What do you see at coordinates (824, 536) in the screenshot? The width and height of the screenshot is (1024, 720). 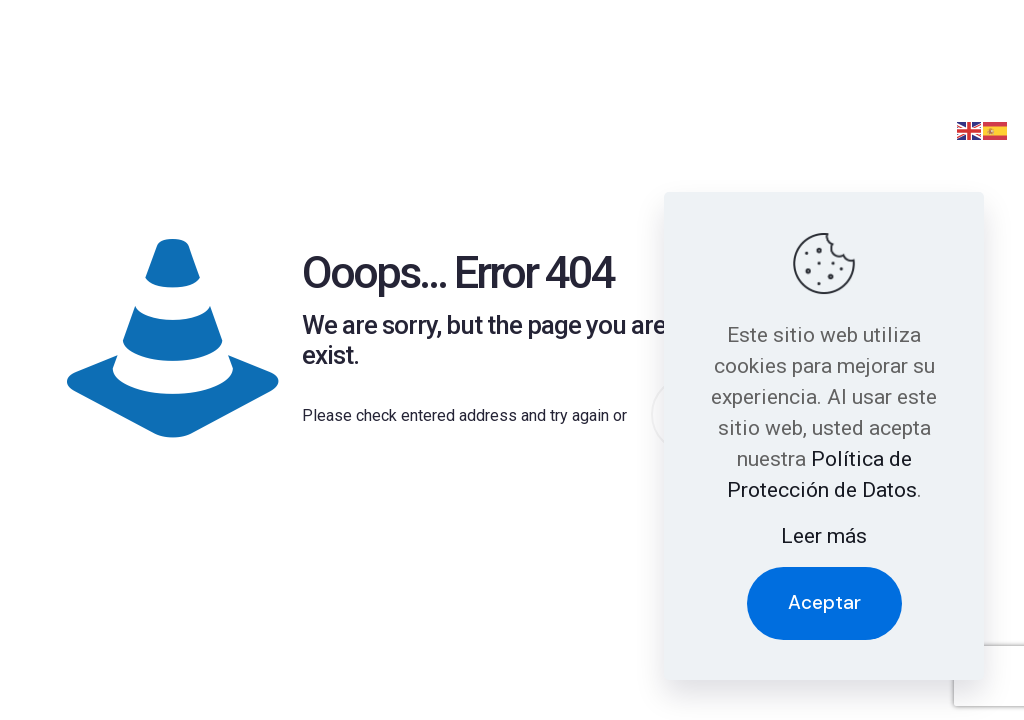 I see `Leer más` at bounding box center [824, 536].